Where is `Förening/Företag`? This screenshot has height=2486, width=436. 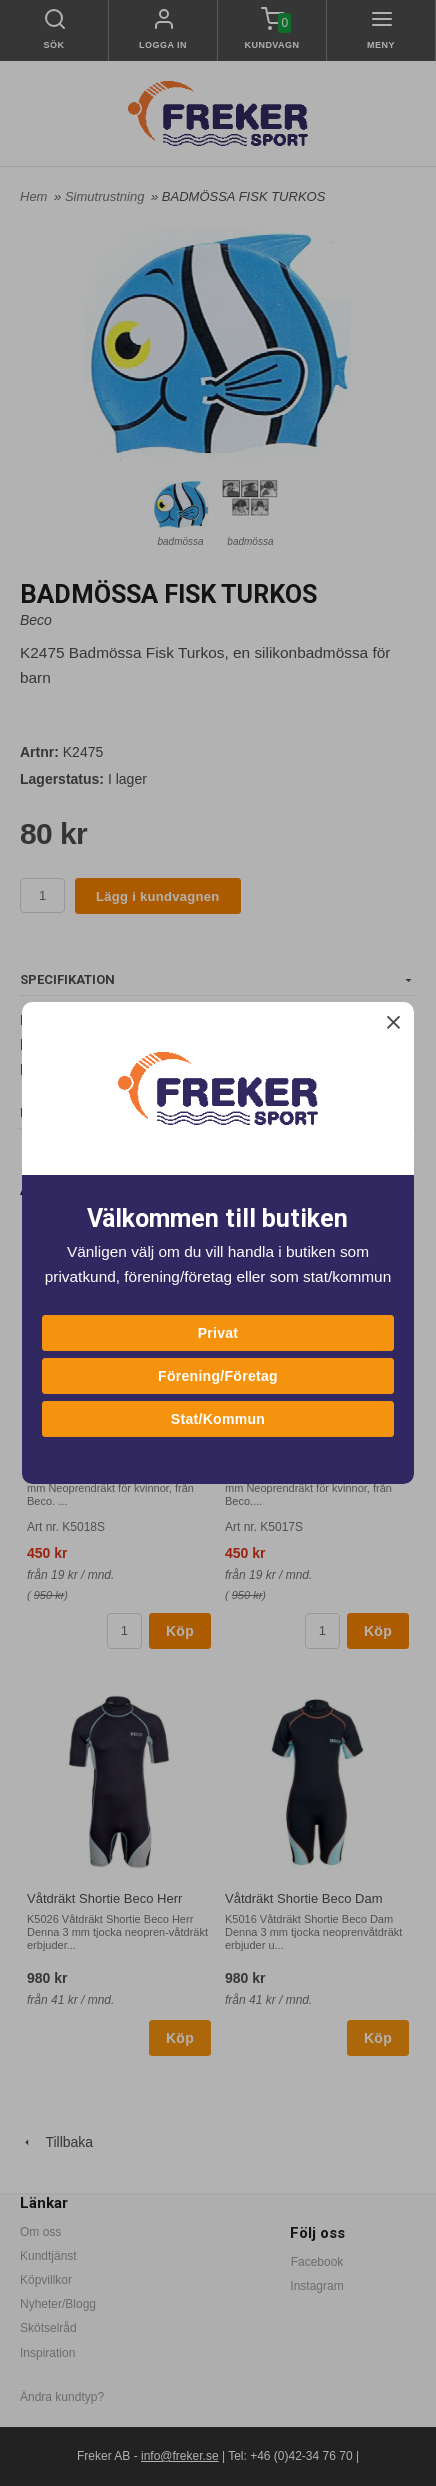 Förening/Företag is located at coordinates (218, 1376).